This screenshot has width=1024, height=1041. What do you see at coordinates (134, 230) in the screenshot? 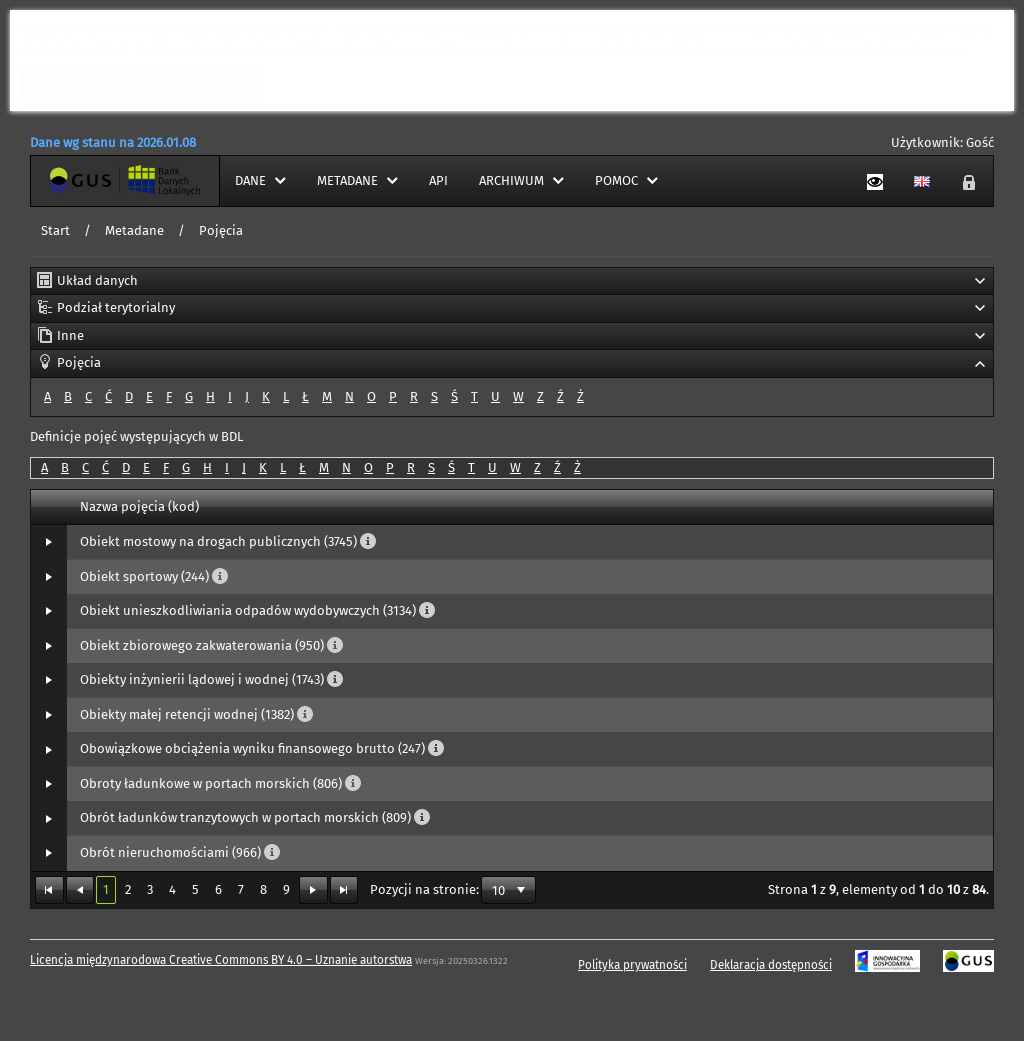
I see `Metadane` at bounding box center [134, 230].